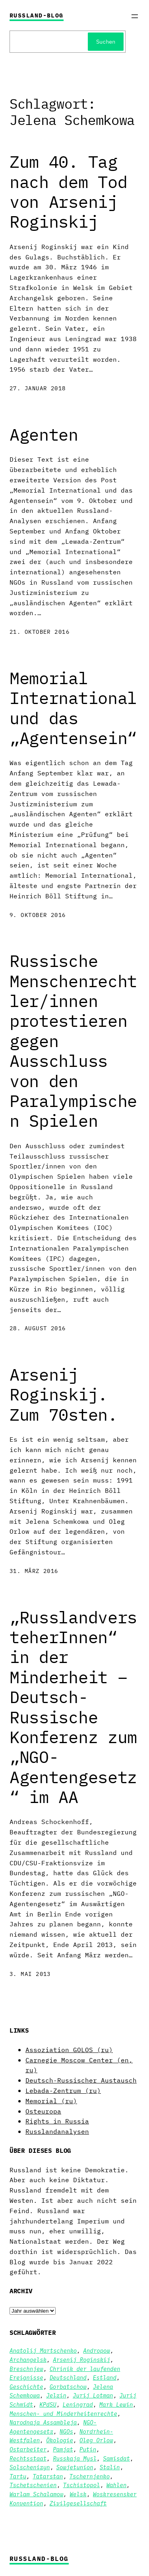  I want to click on Welsk, so click(78, 2494).